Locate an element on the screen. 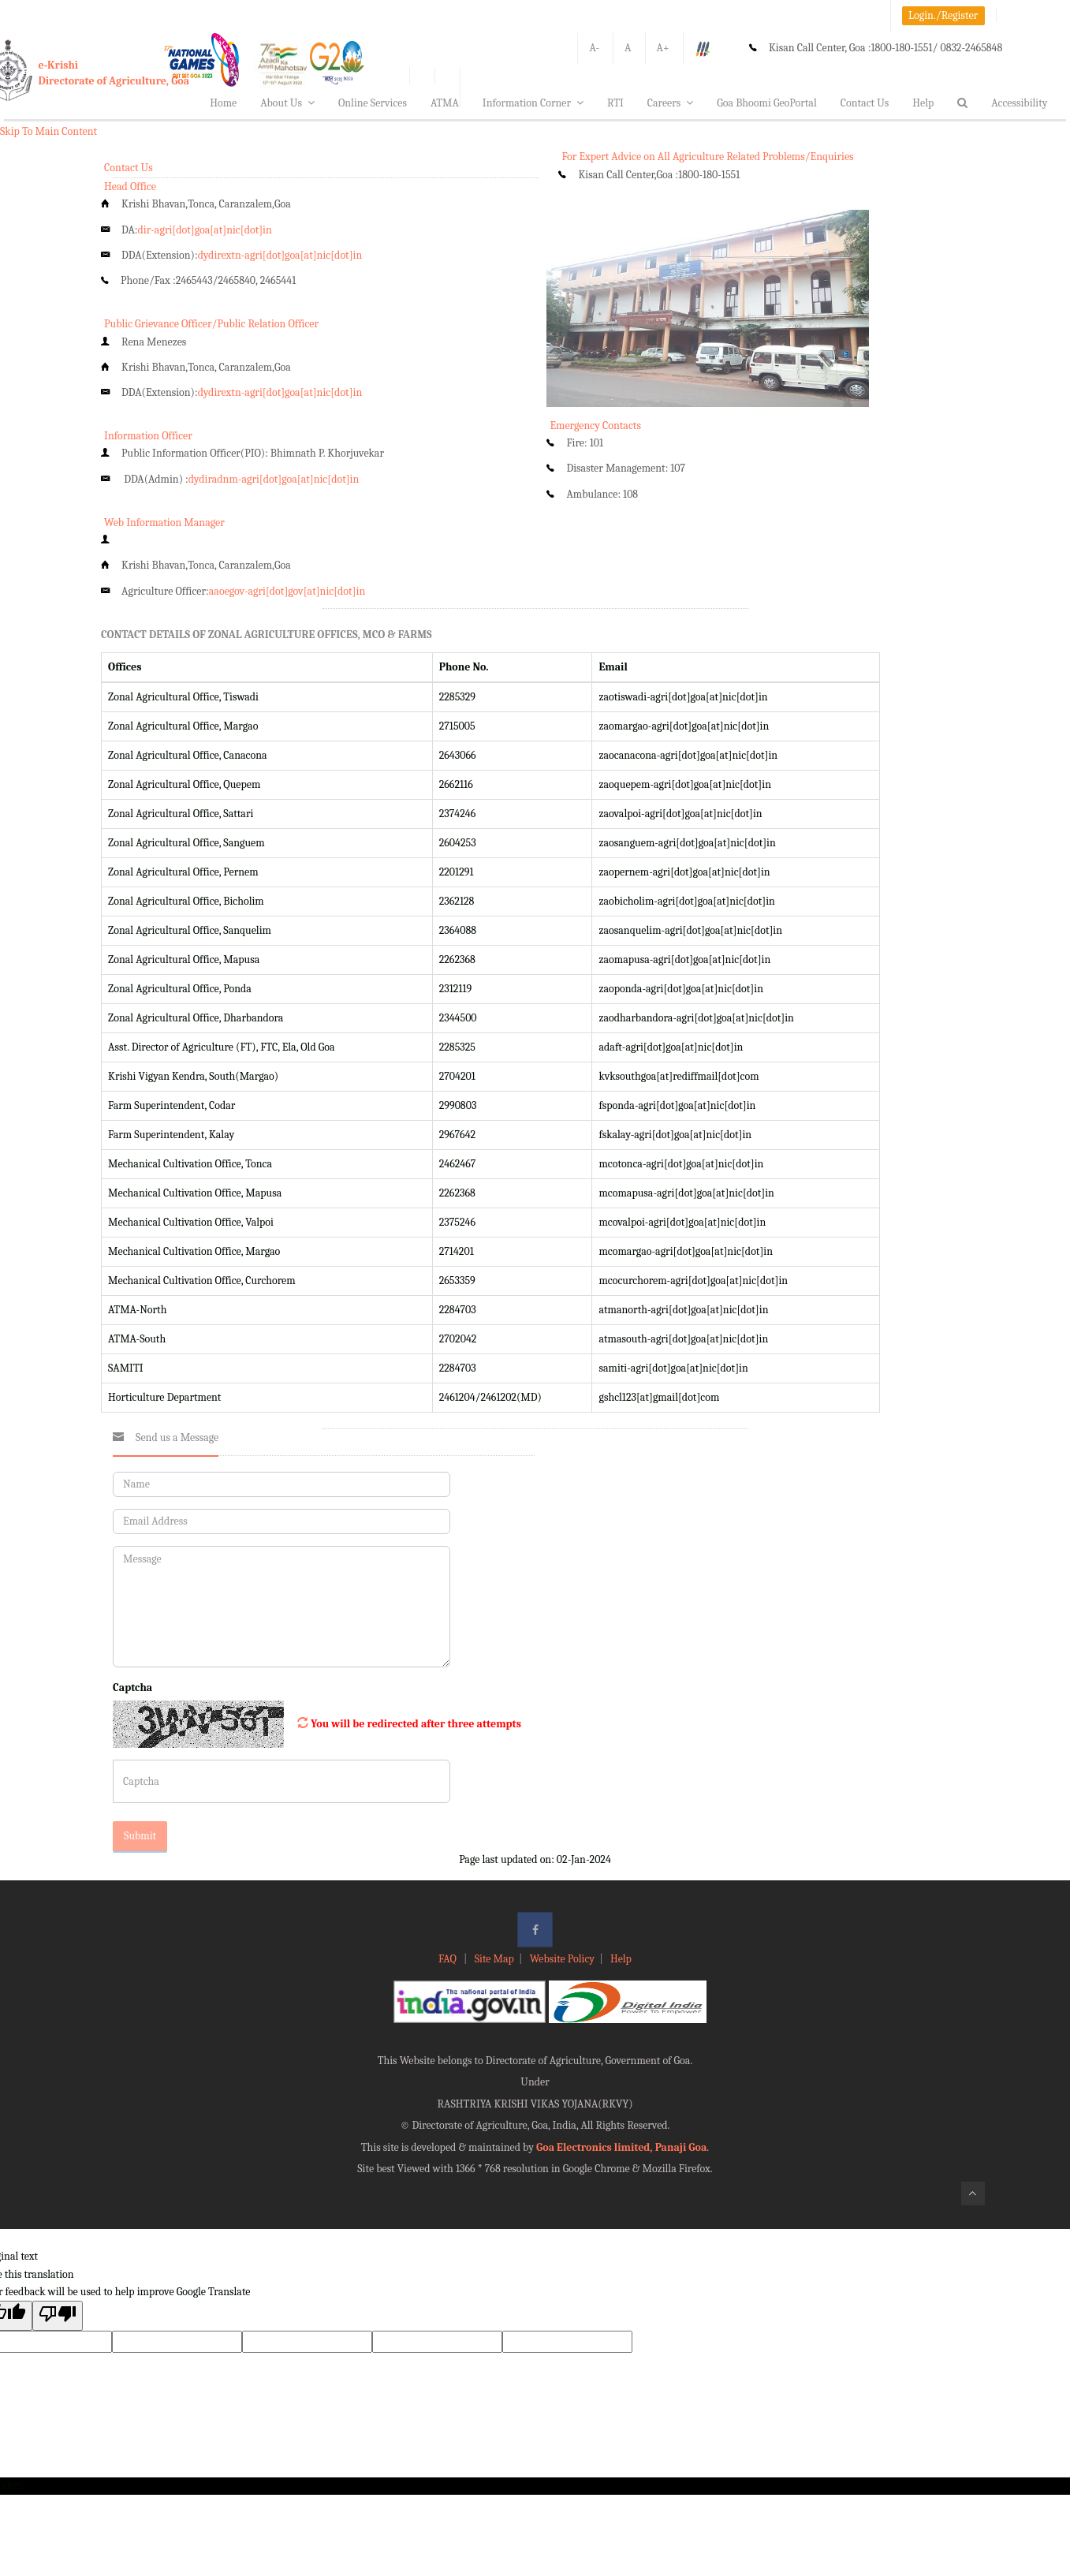 The image size is (1070, 2576). Website Policy is located at coordinates (562, 1959).